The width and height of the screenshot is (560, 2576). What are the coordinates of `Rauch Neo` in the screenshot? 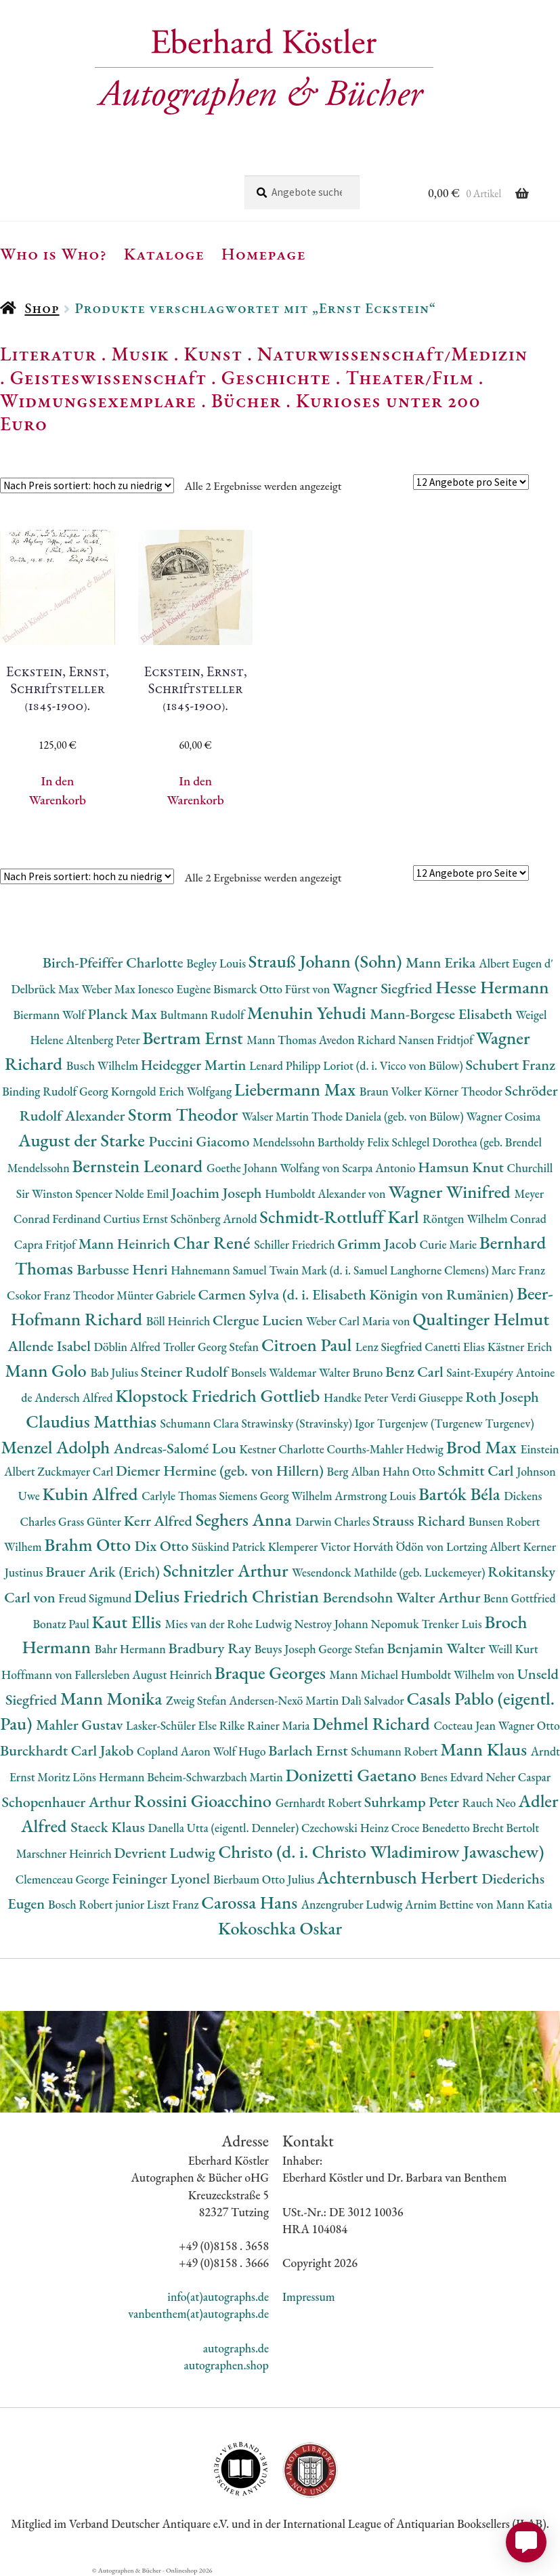 It's located at (490, 1802).